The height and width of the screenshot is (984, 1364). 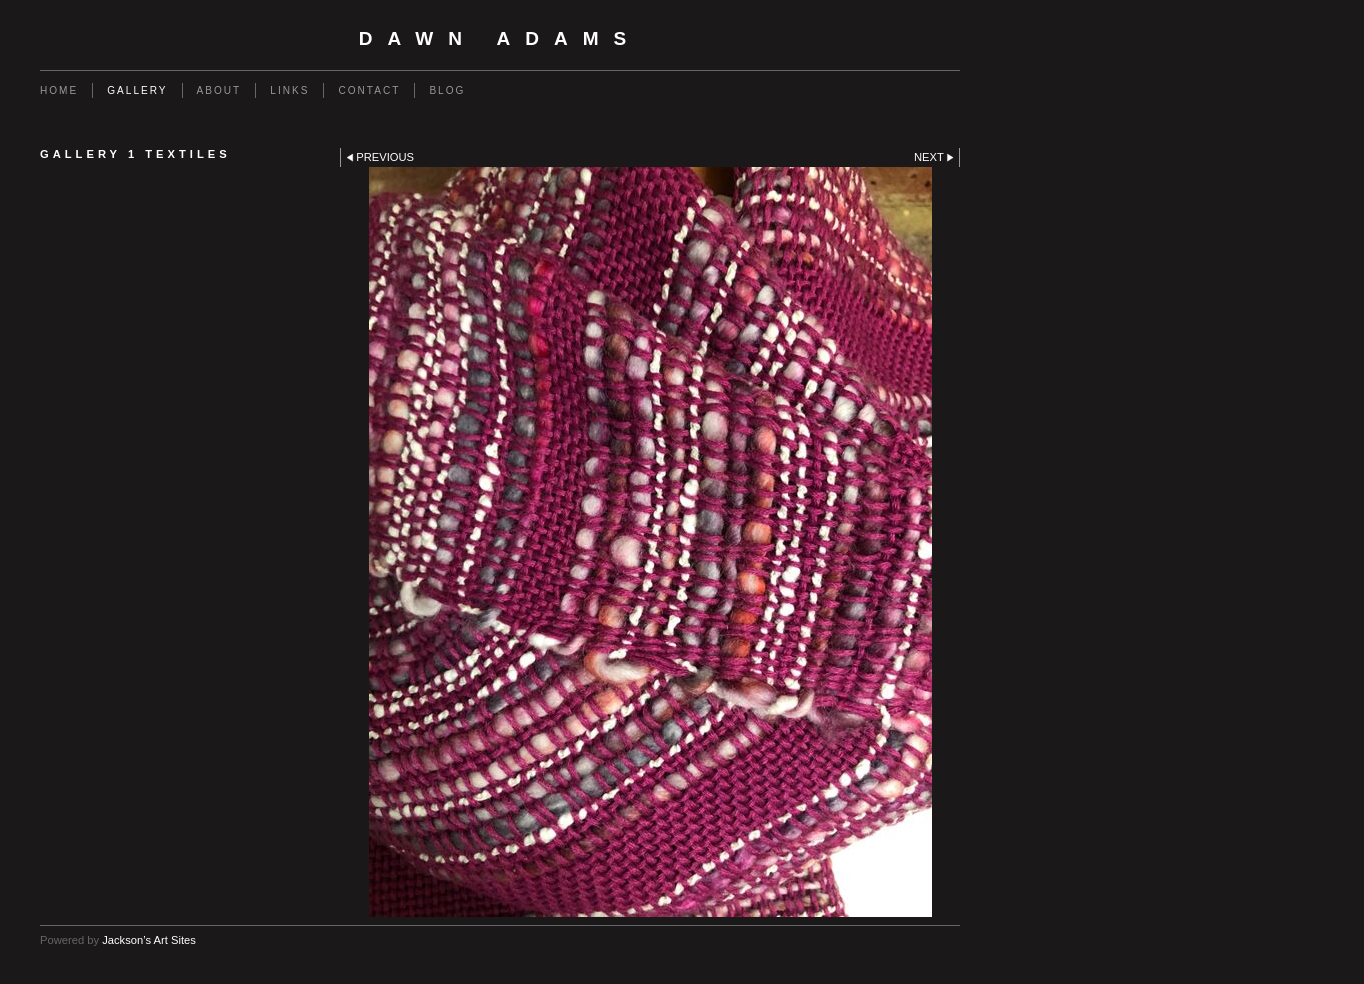 What do you see at coordinates (59, 90) in the screenshot?
I see `Home` at bounding box center [59, 90].